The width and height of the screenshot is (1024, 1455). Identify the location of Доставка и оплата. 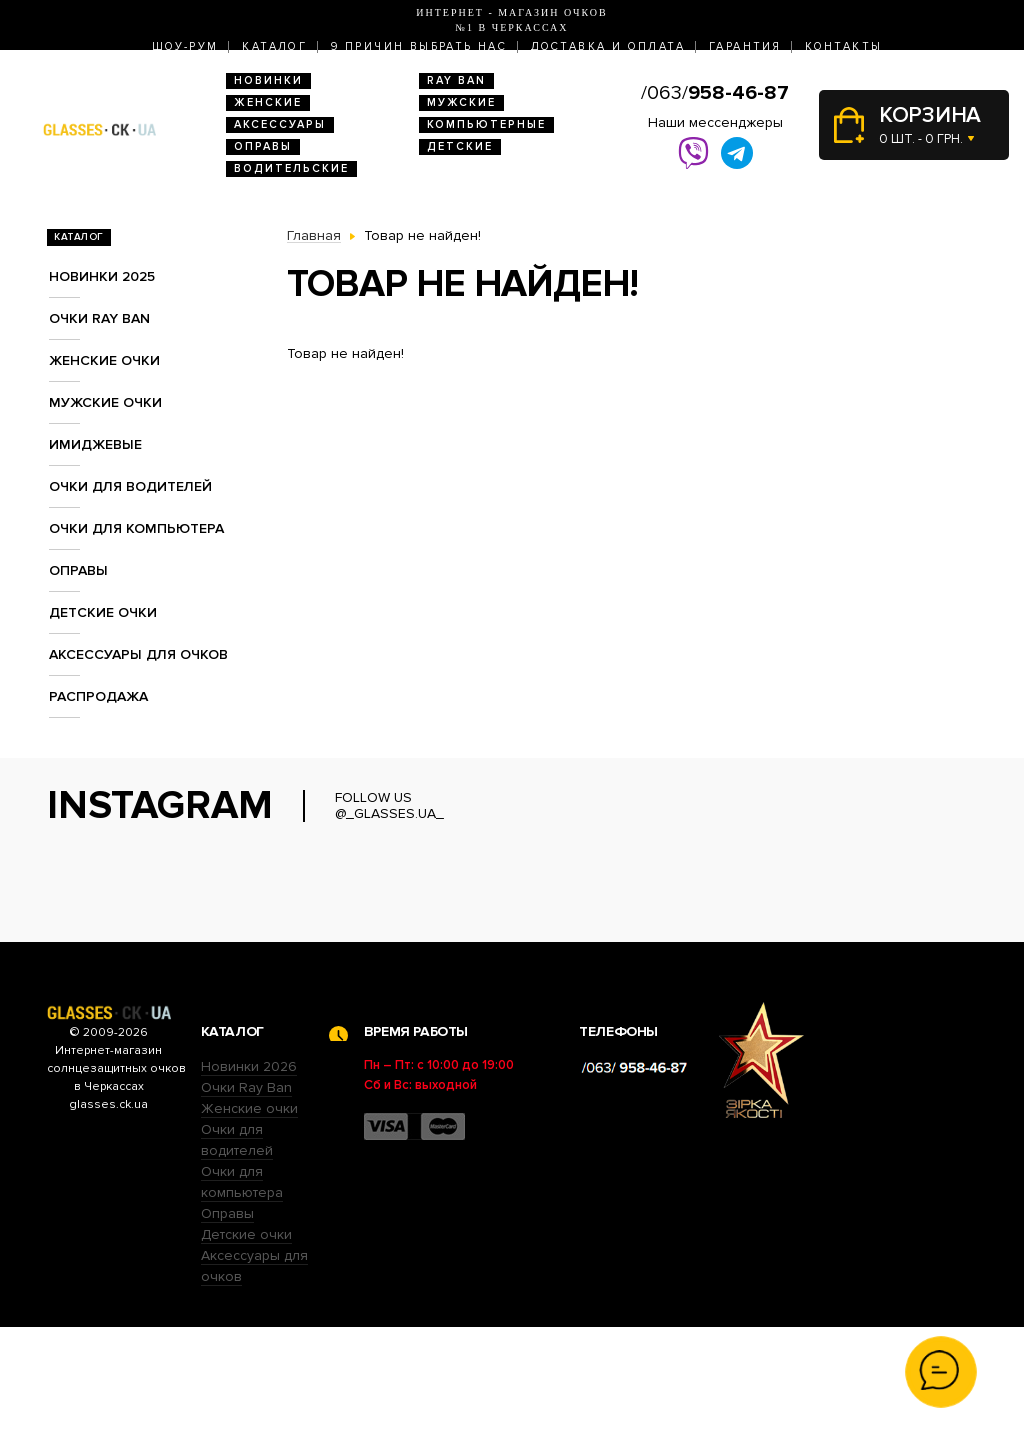
(608, 46).